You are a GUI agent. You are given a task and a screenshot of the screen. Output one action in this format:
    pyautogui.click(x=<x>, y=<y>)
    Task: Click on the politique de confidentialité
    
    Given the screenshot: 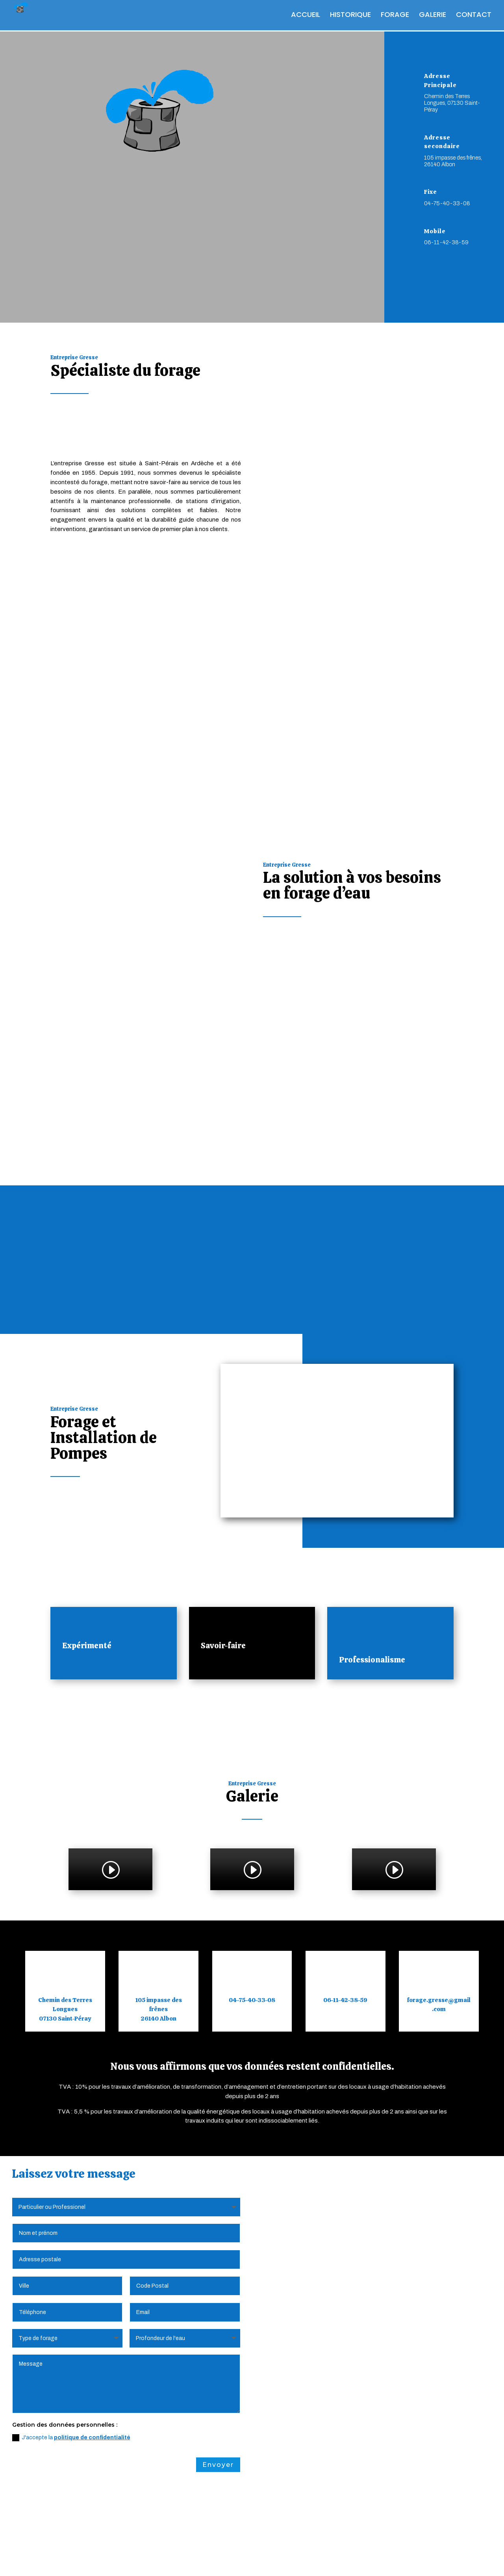 What is the action you would take?
    pyautogui.click(x=92, y=2322)
    